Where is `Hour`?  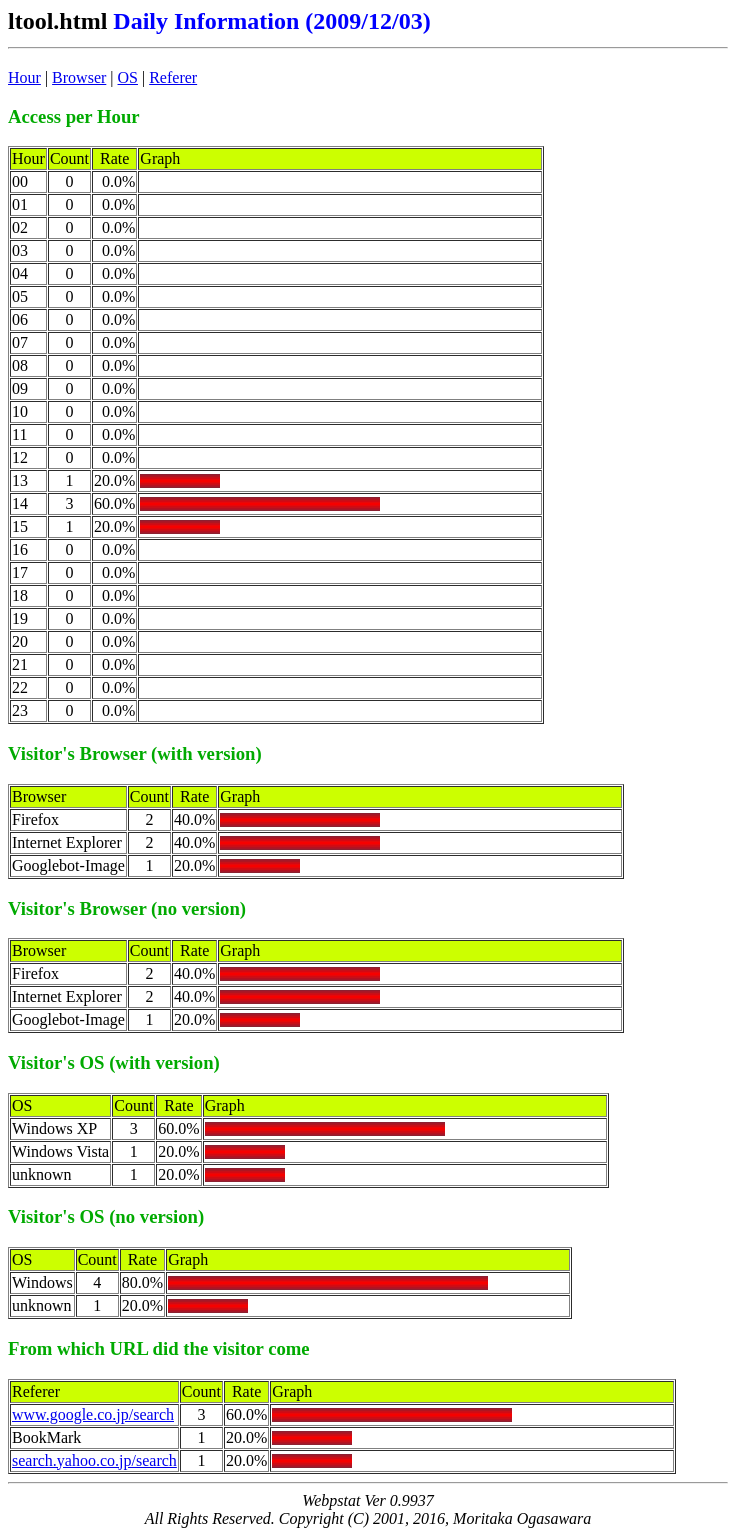
Hour is located at coordinates (24, 77).